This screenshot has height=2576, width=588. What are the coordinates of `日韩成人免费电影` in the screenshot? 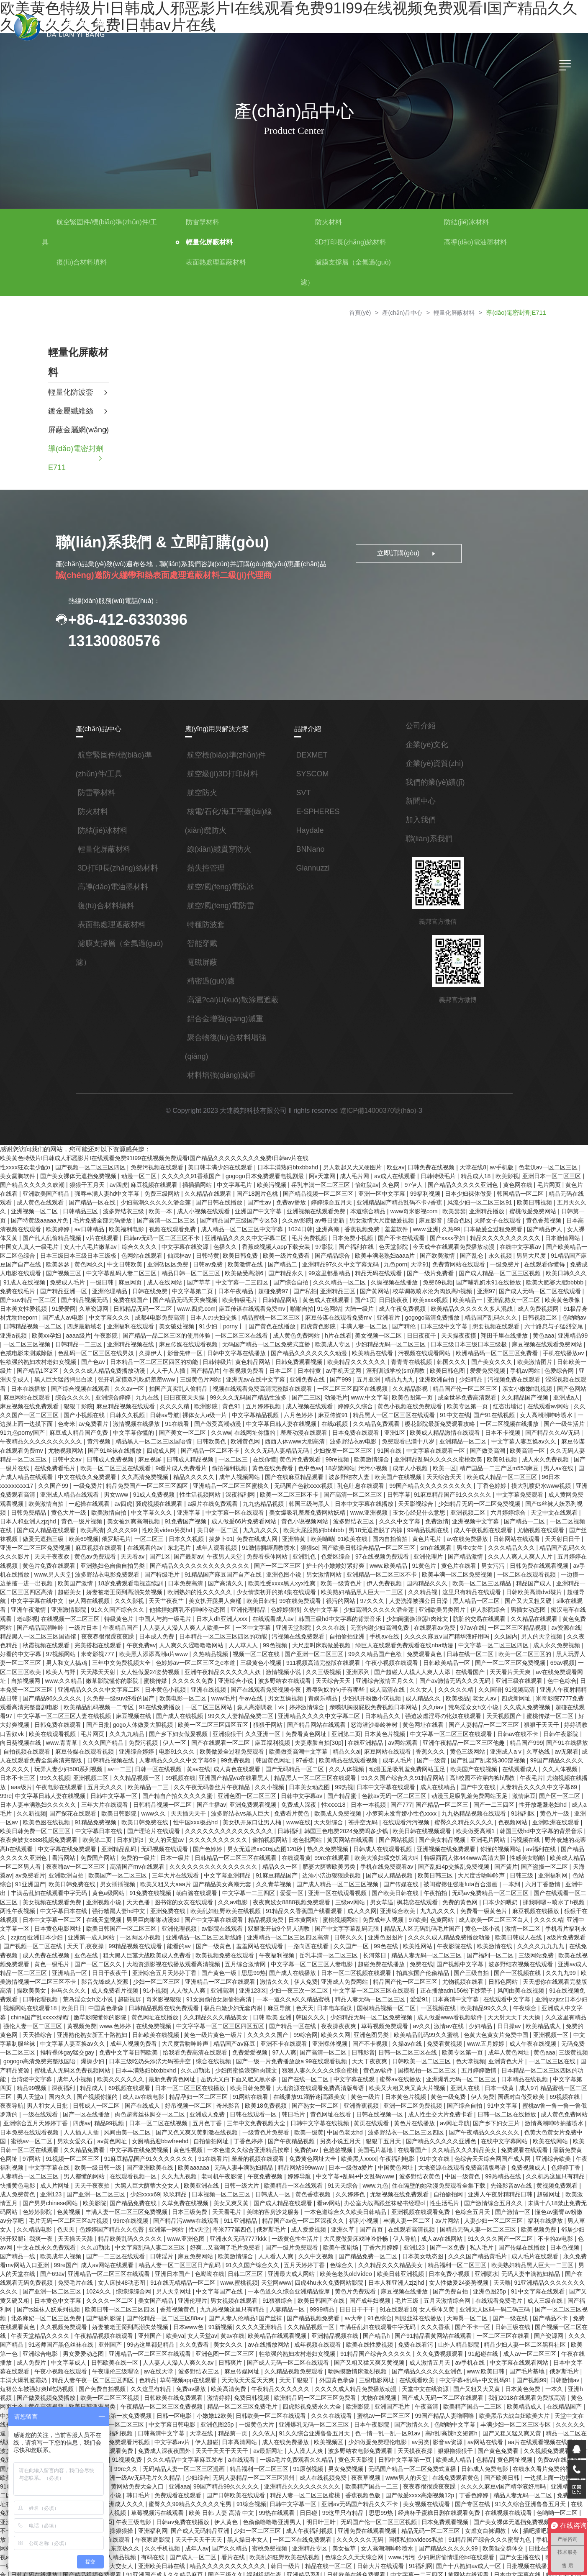 It's located at (191, 2396).